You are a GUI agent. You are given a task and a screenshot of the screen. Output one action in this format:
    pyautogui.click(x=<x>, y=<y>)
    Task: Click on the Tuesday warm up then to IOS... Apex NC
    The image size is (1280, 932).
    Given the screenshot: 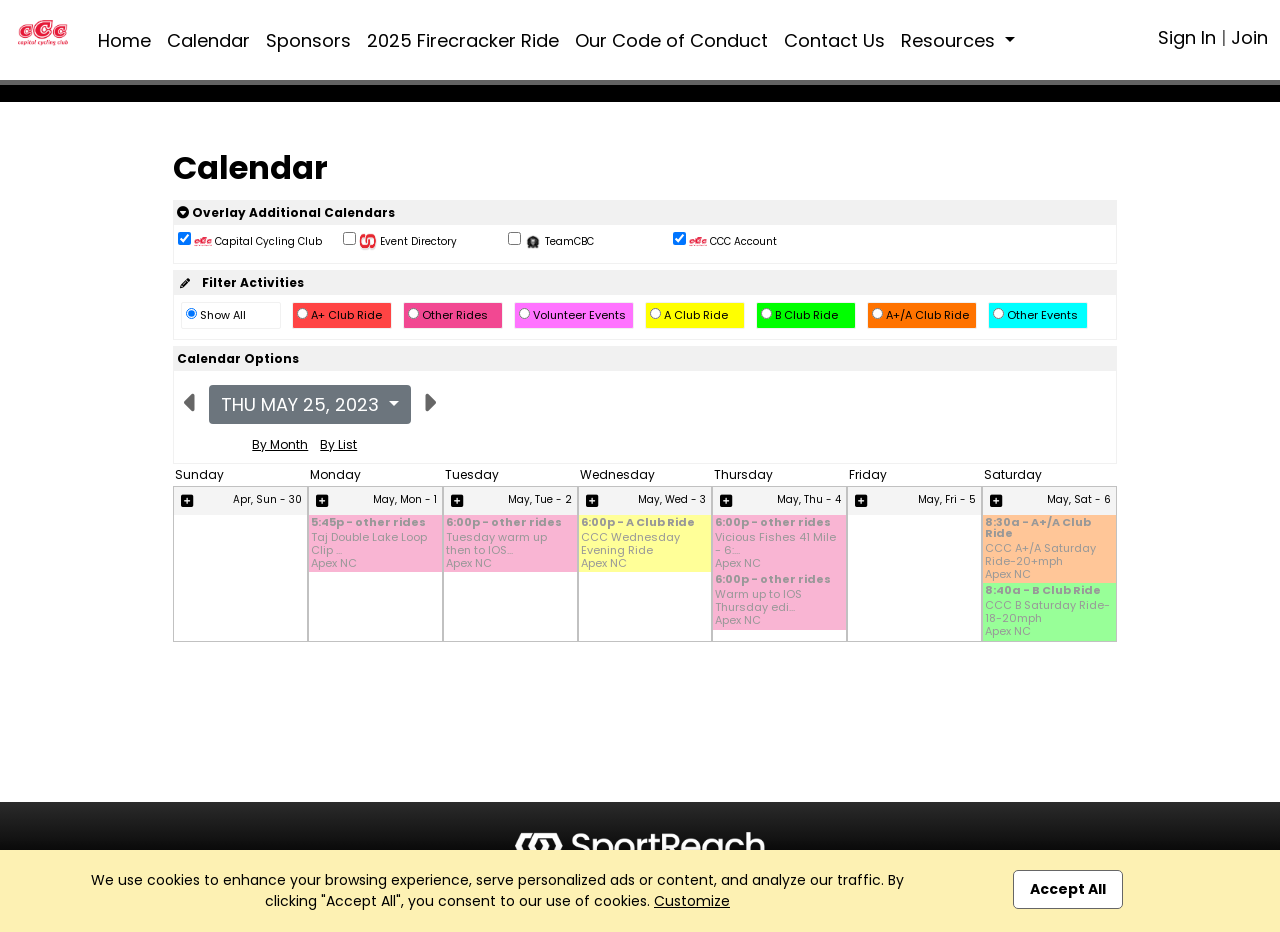 What is the action you would take?
    pyautogui.click(x=496, y=551)
    